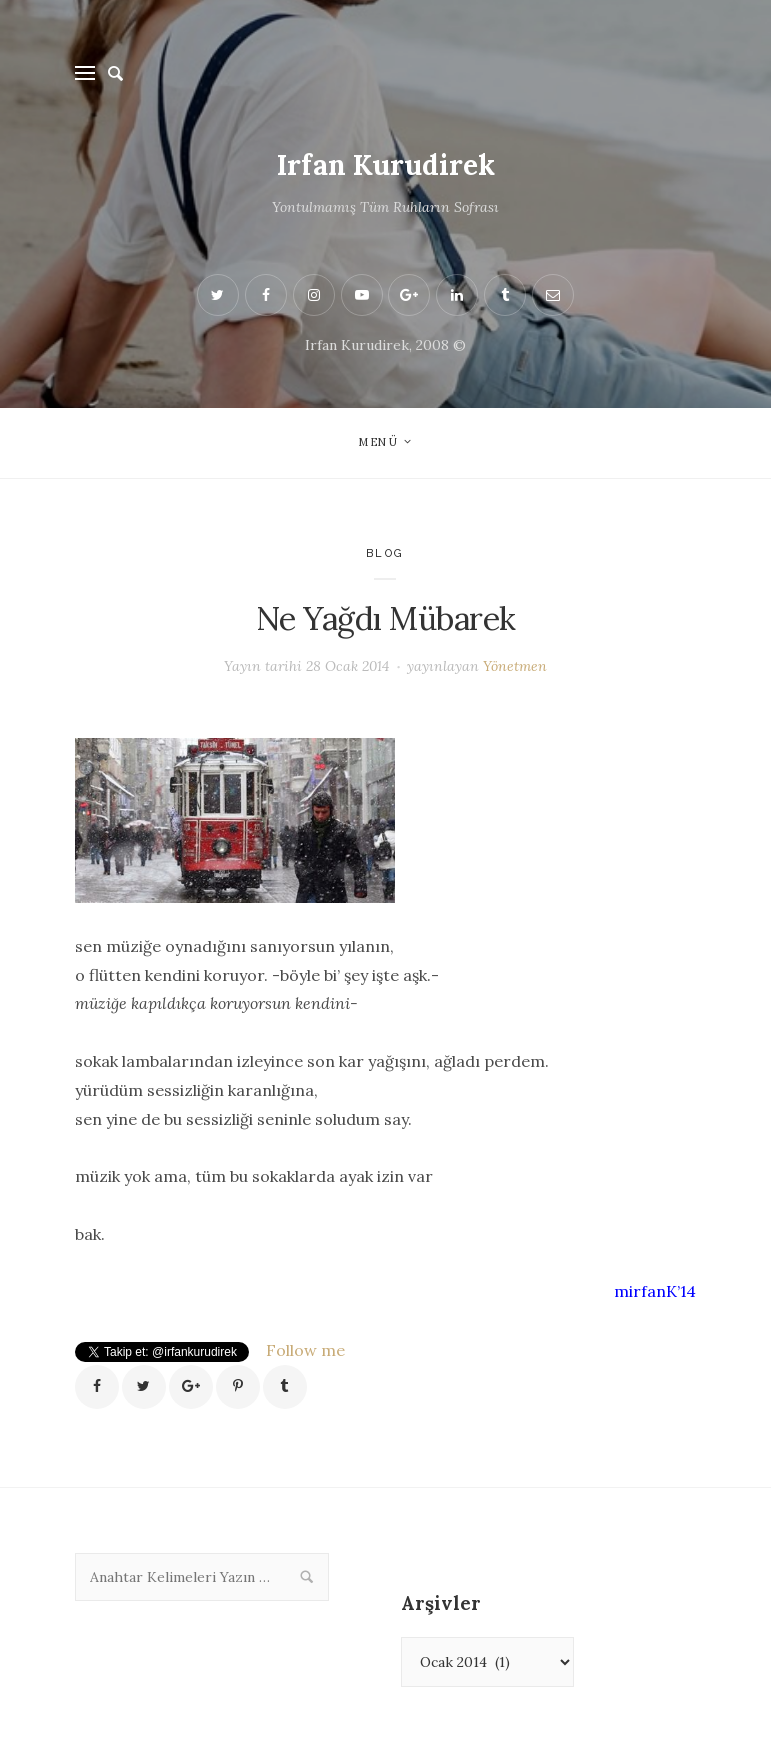  Describe the element at coordinates (386, 165) in the screenshot. I see `Irfan Kurudirek` at that location.